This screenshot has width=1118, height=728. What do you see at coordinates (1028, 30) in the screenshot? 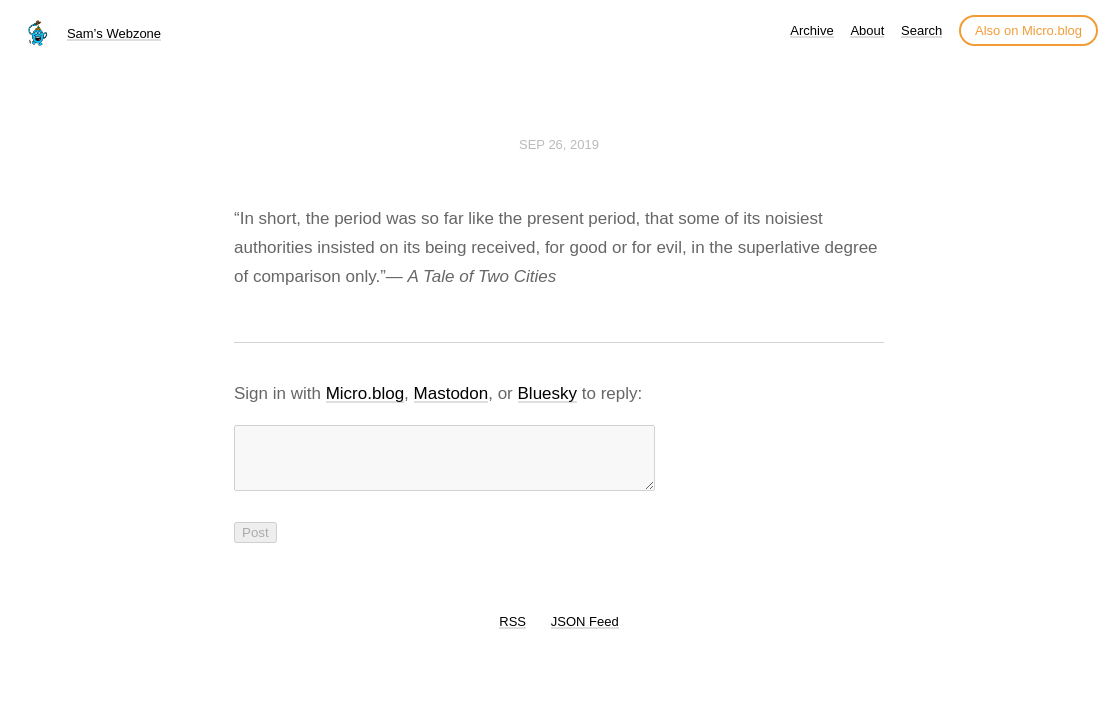
I see `Also on Micro.blog` at bounding box center [1028, 30].